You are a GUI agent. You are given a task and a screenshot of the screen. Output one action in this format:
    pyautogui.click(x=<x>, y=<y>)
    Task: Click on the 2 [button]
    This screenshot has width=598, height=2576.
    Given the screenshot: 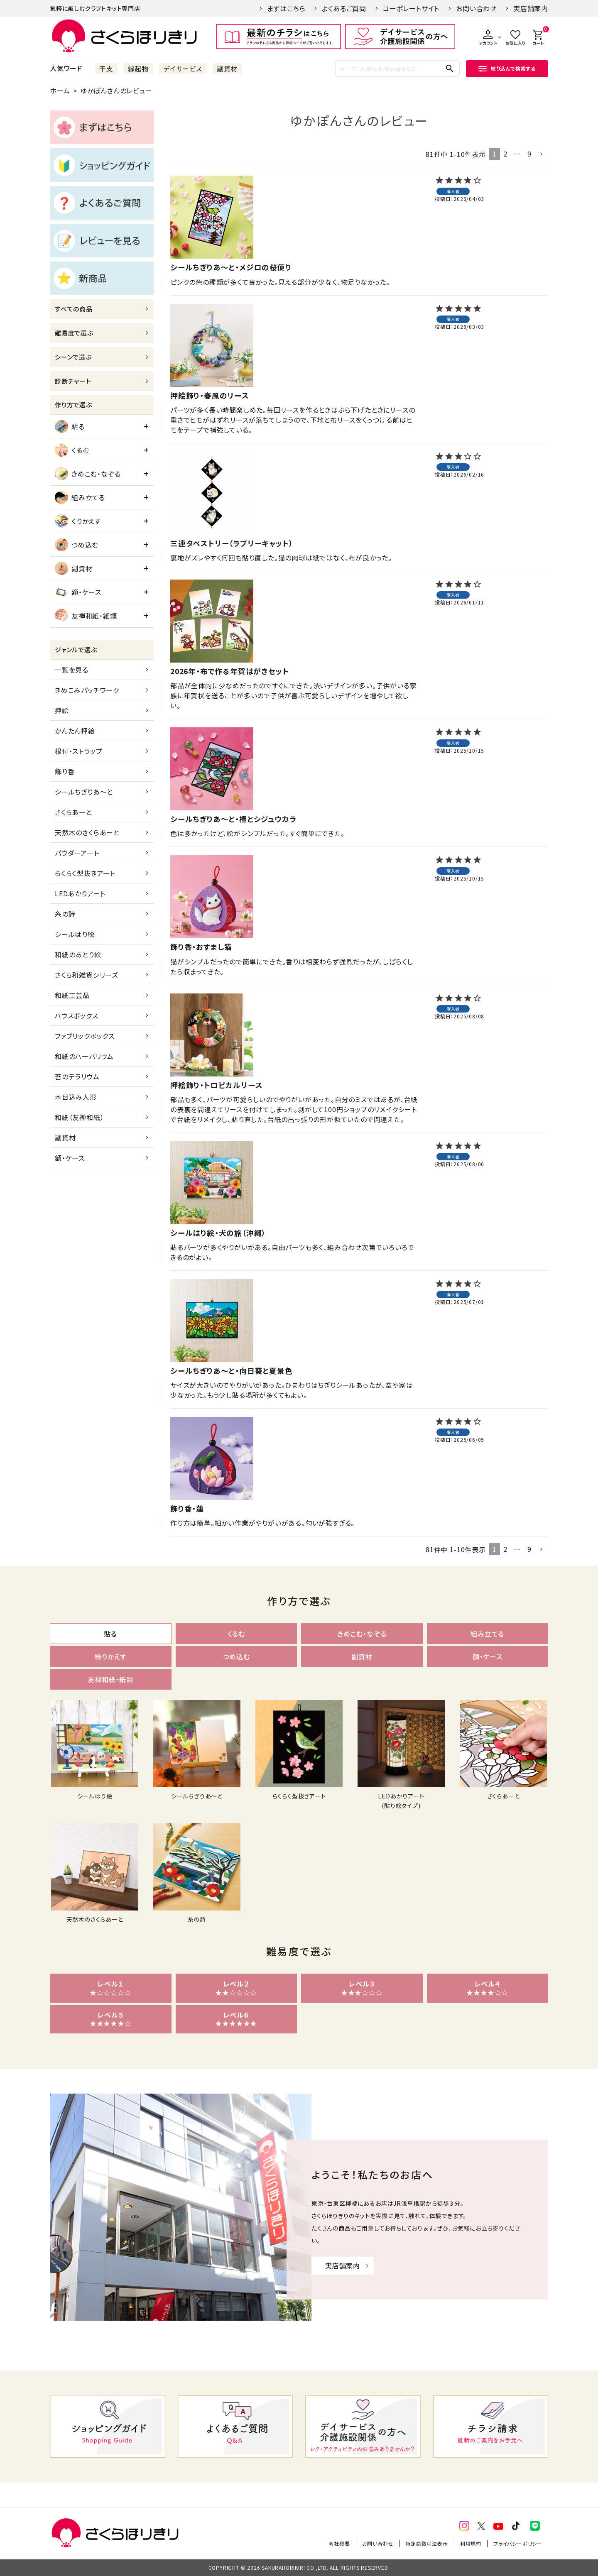 What is the action you would take?
    pyautogui.click(x=505, y=154)
    